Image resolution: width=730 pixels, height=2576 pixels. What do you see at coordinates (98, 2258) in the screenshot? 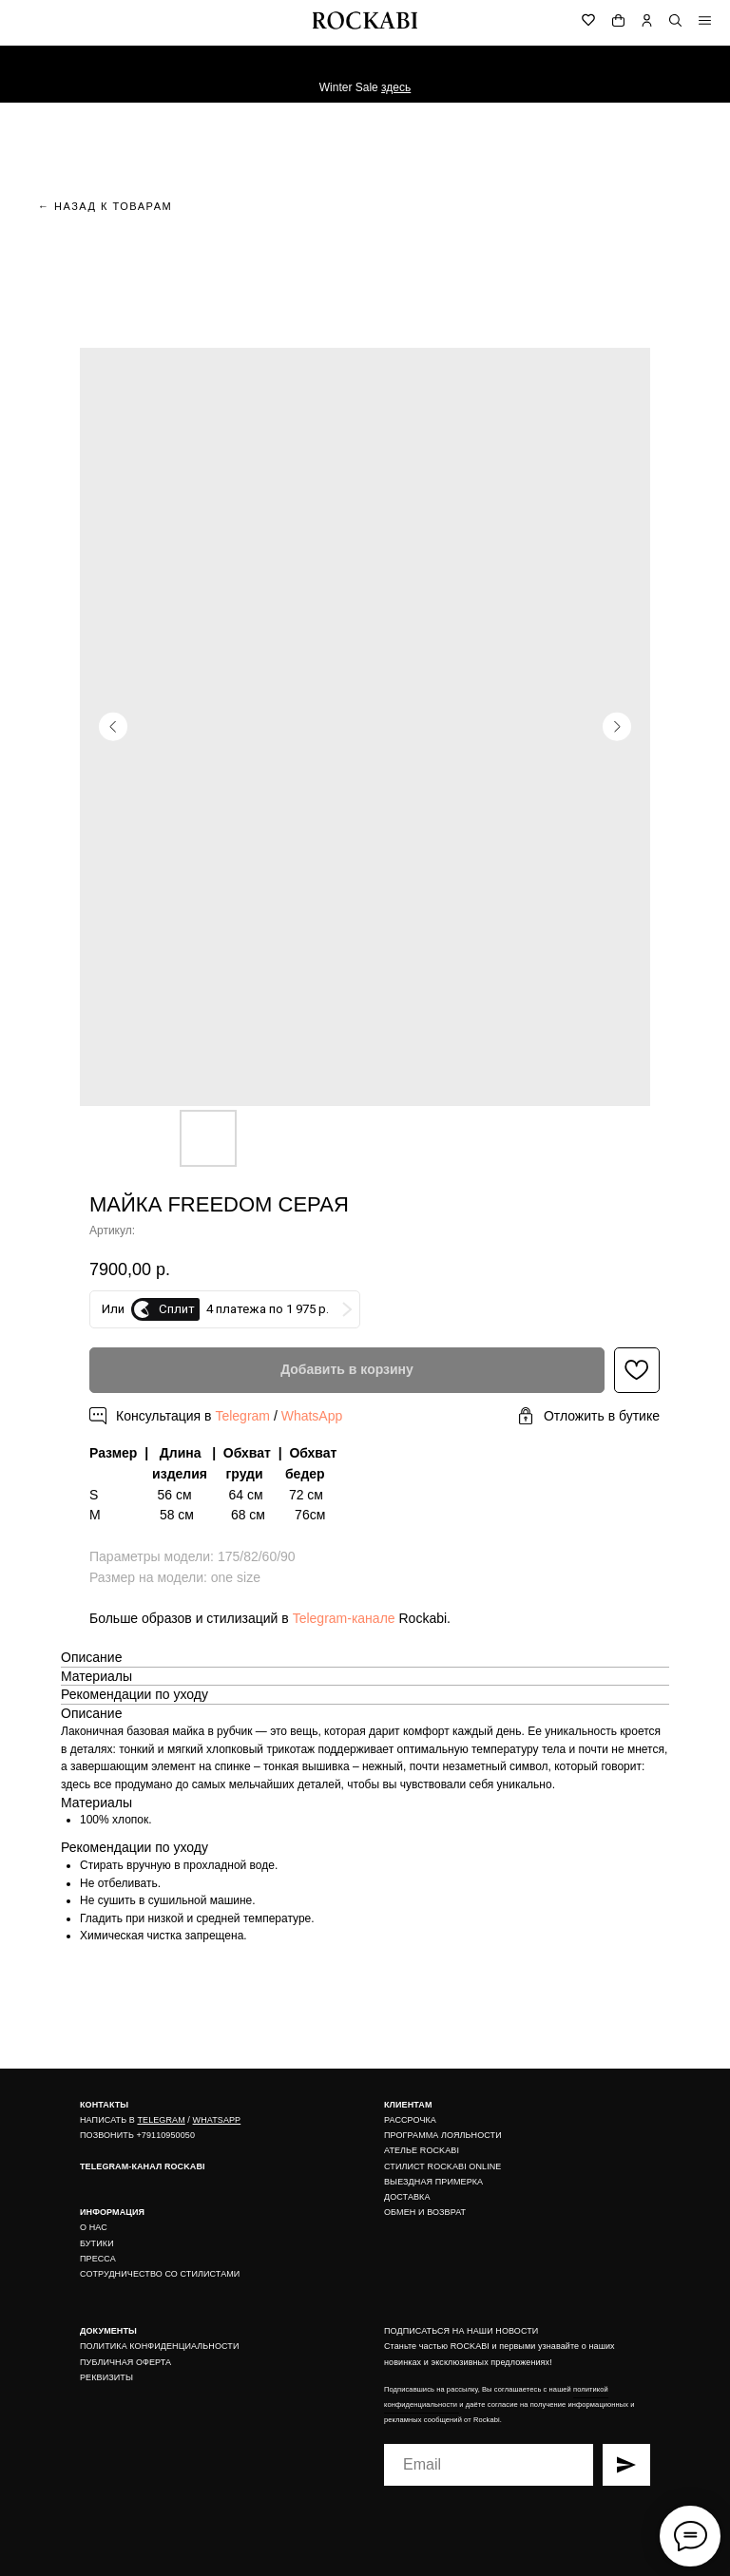
I see `ПРЕССА` at bounding box center [98, 2258].